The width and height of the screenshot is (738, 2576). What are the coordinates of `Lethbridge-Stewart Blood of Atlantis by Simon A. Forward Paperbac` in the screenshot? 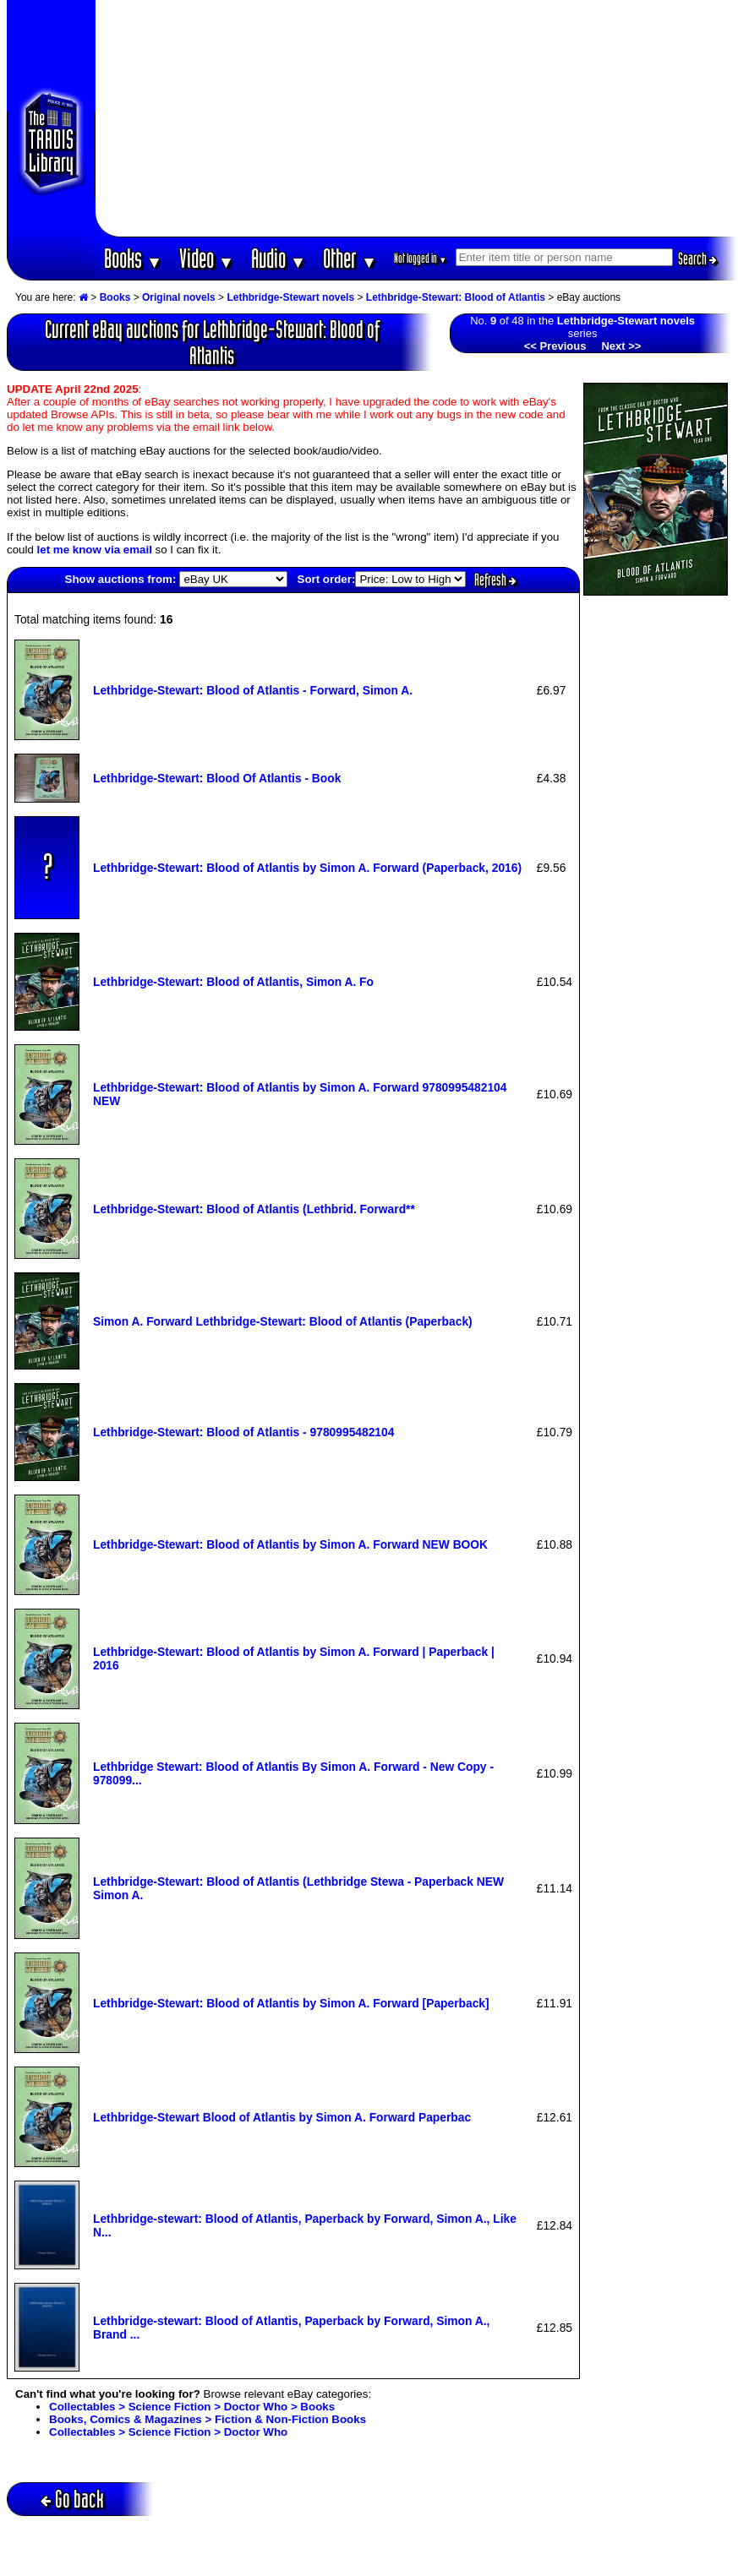 It's located at (282, 2117).